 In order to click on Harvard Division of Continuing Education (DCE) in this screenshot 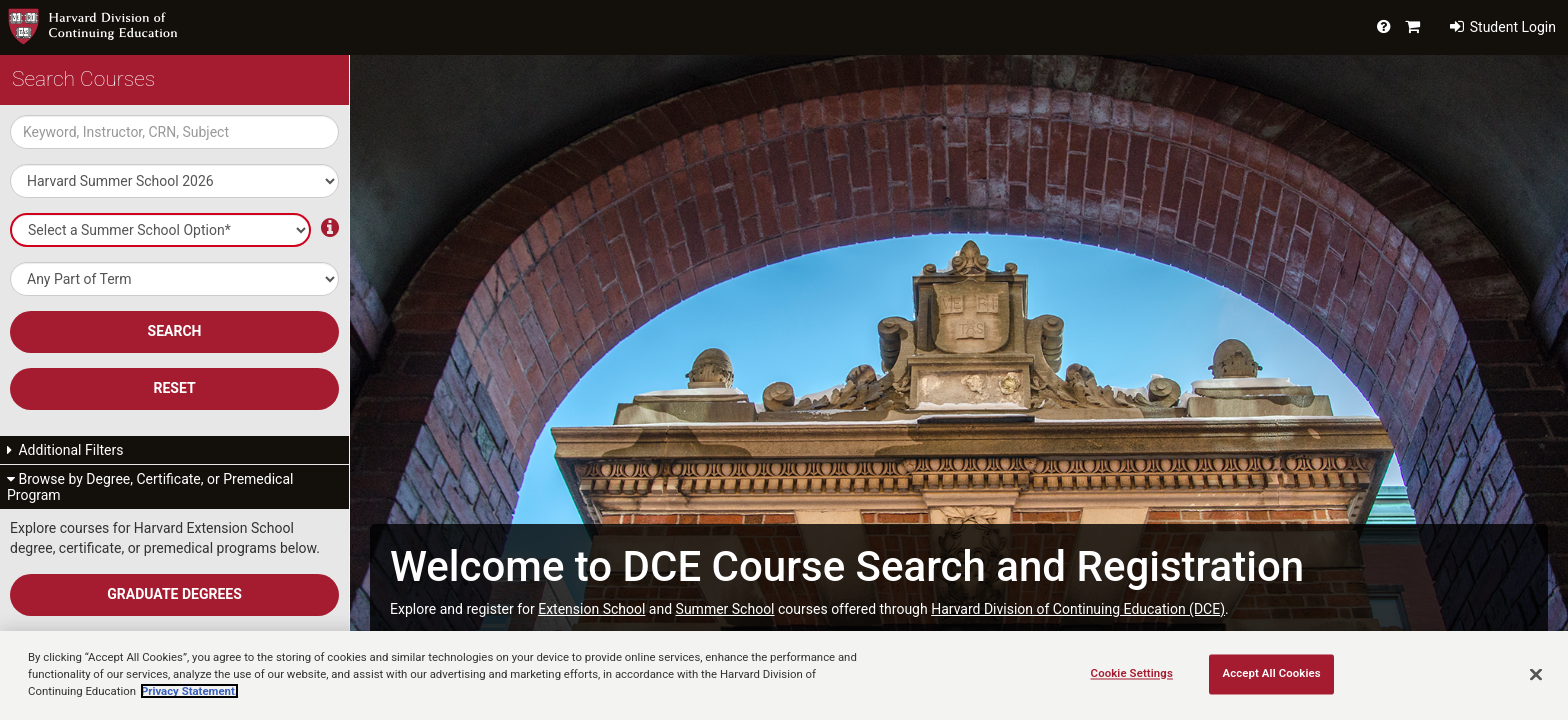, I will do `click(1078, 609)`.